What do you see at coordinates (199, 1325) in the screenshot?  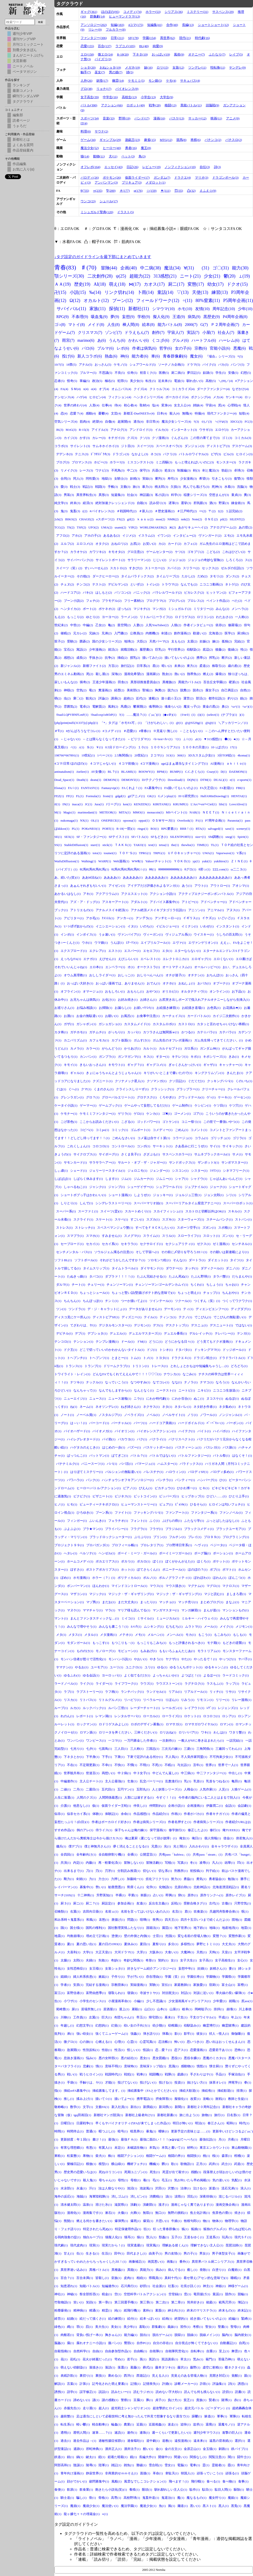 I see `デスニュ(1)` at bounding box center [199, 1325].